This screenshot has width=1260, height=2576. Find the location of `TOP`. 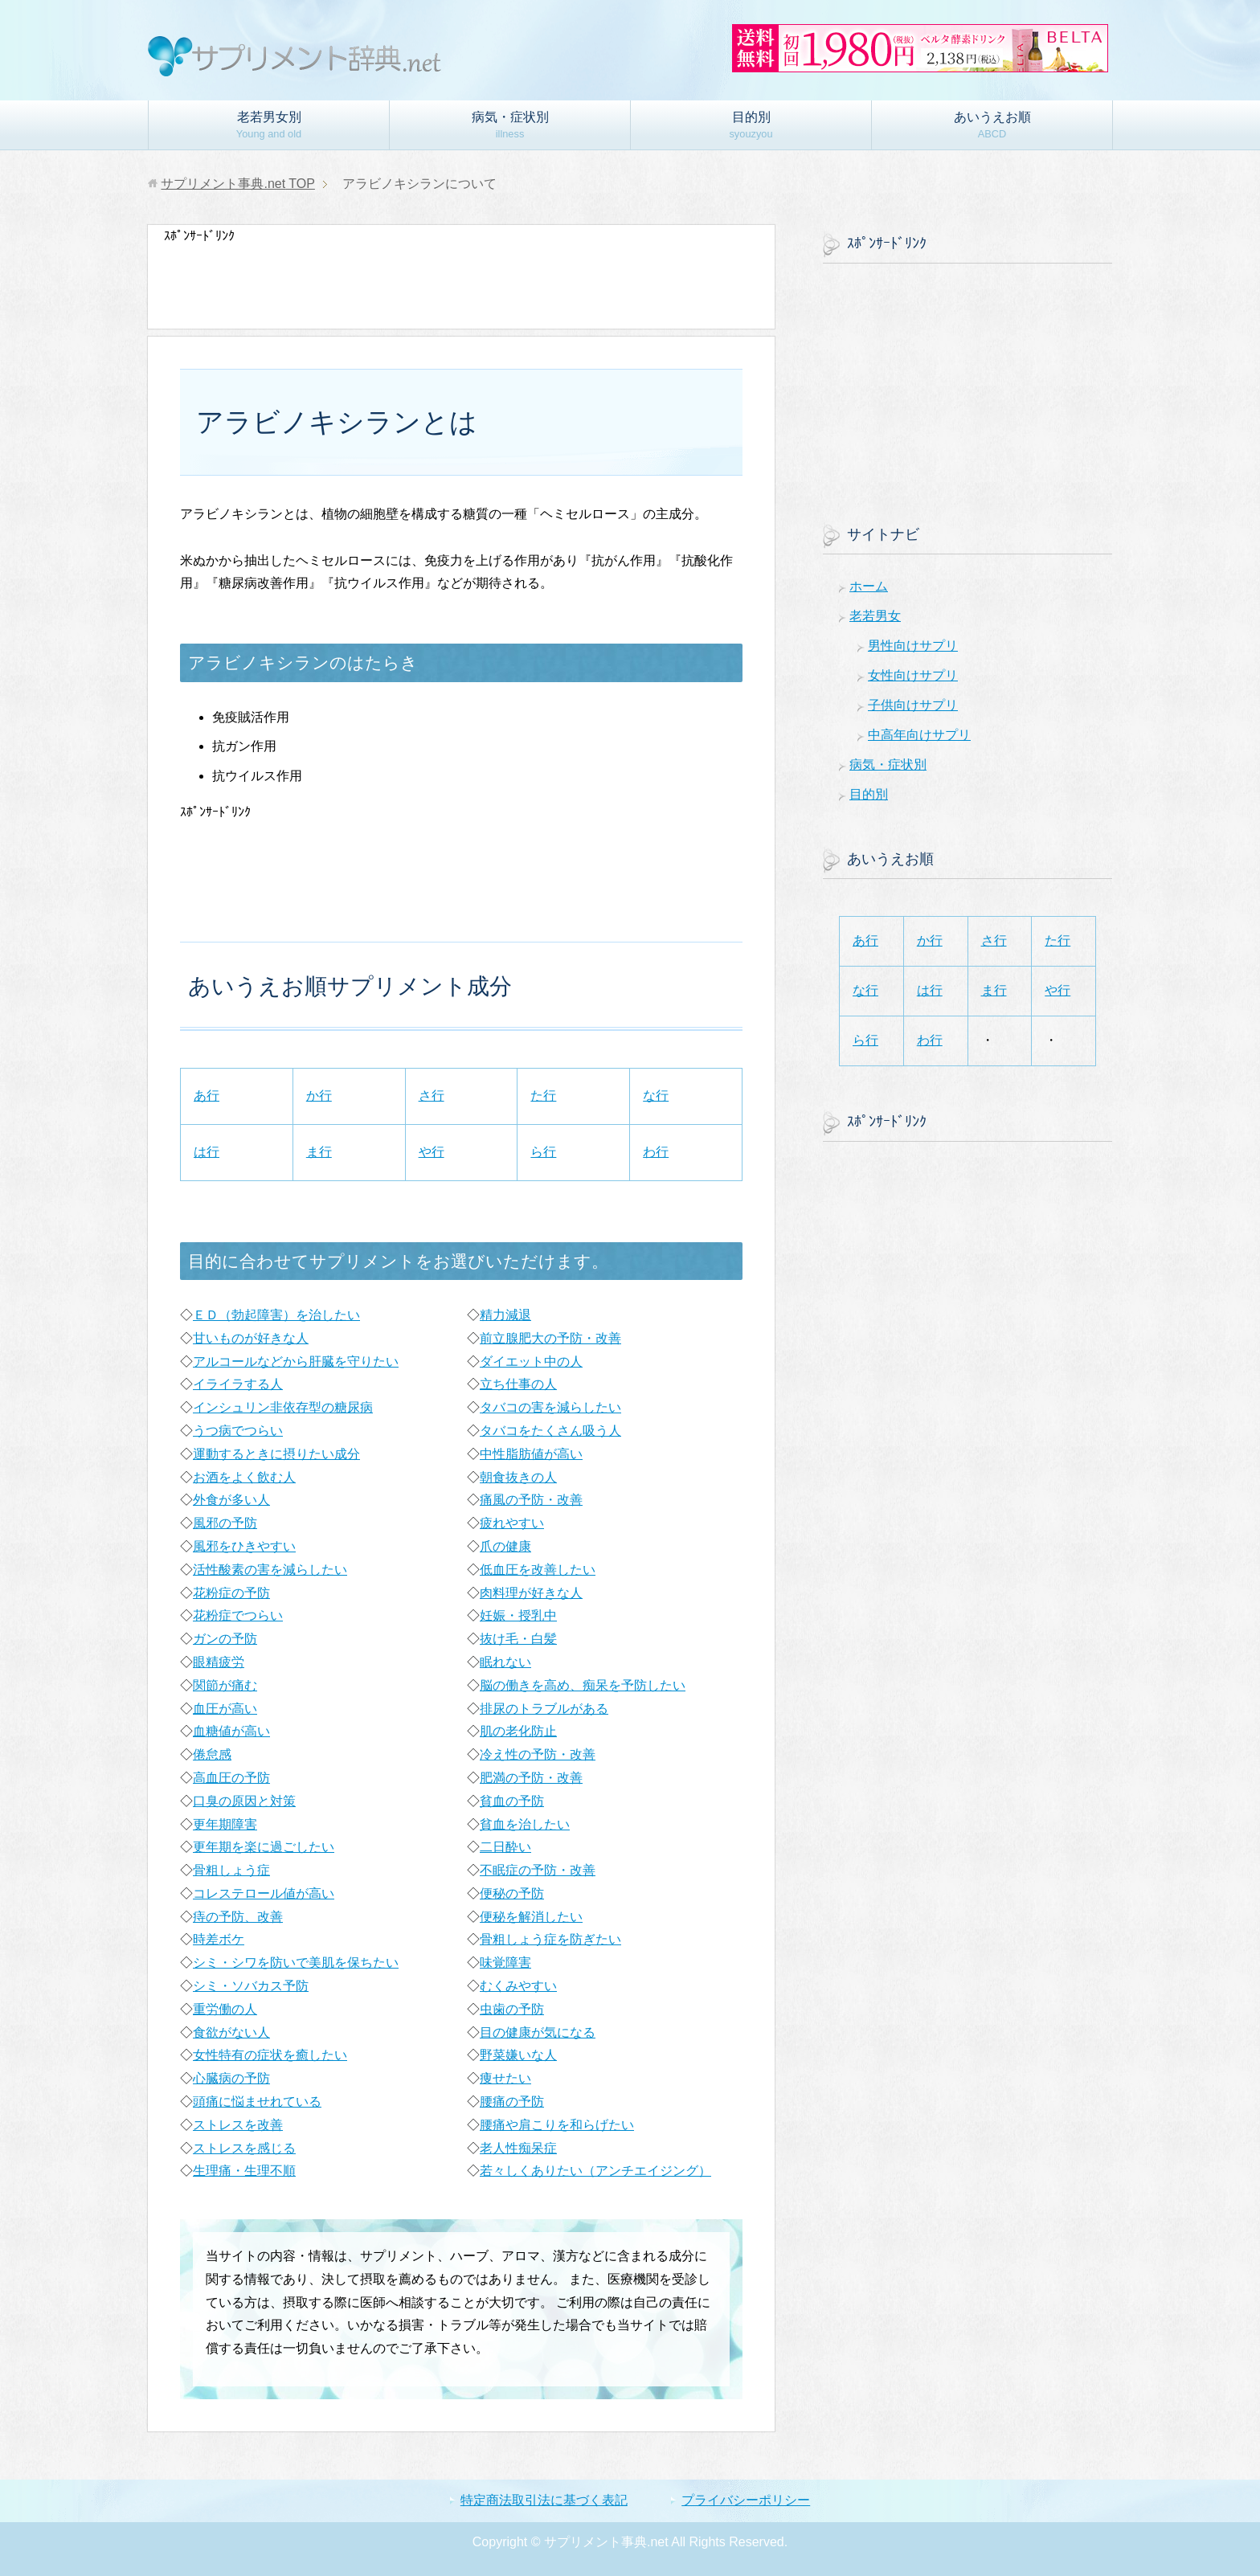

TOP is located at coordinates (237, 183).